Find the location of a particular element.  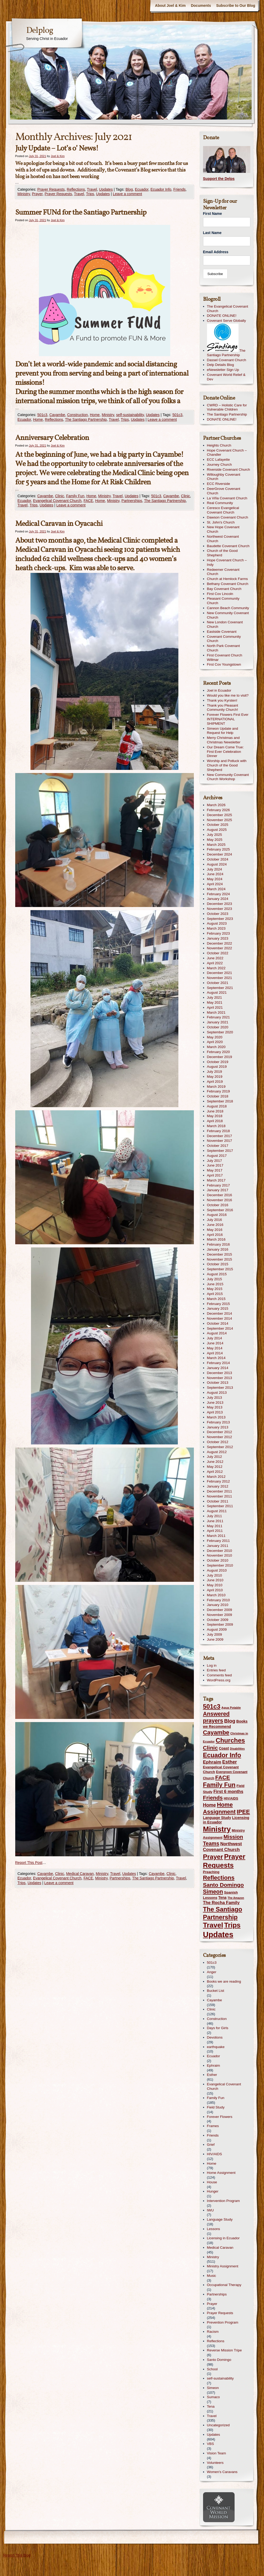

July 2025 is located at coordinates (214, 835).